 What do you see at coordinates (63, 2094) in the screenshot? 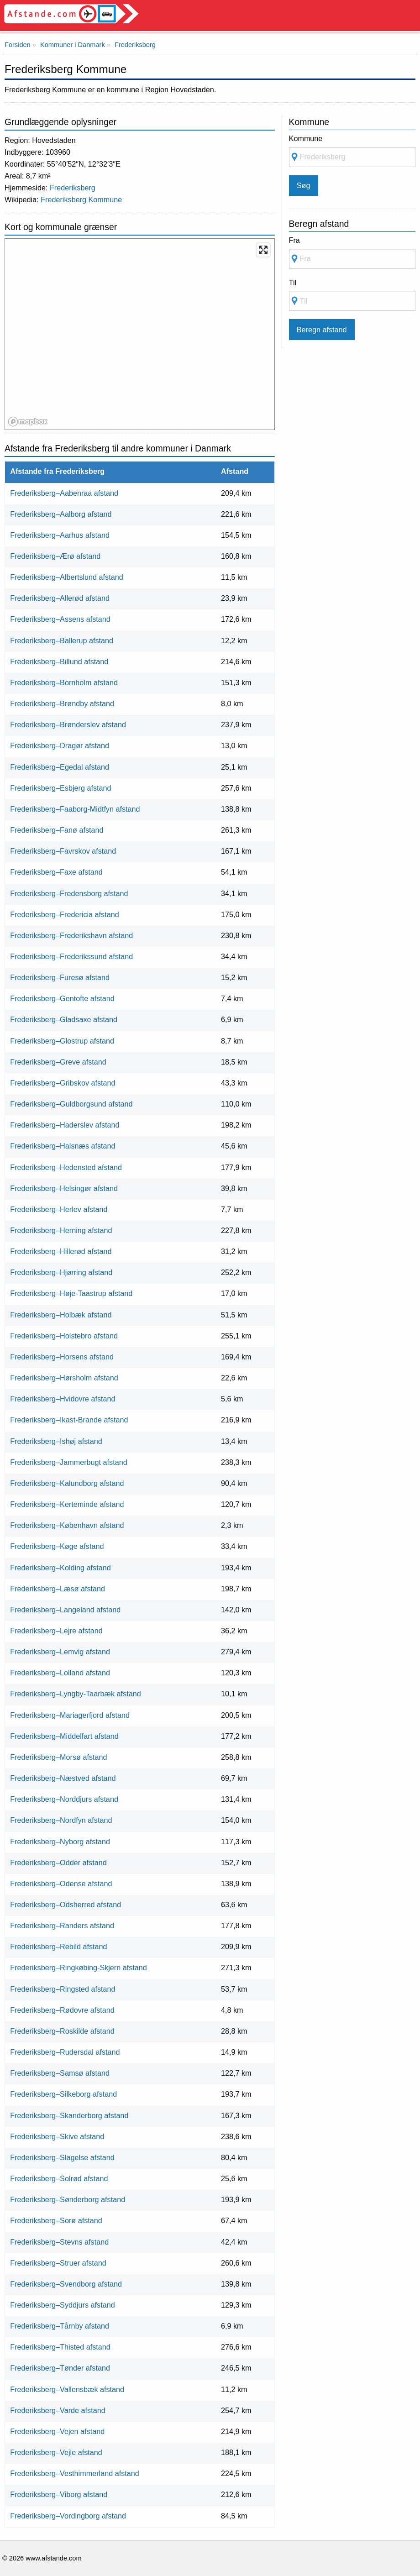
I see `Frederiksberg–Silkeborg afstand` at bounding box center [63, 2094].